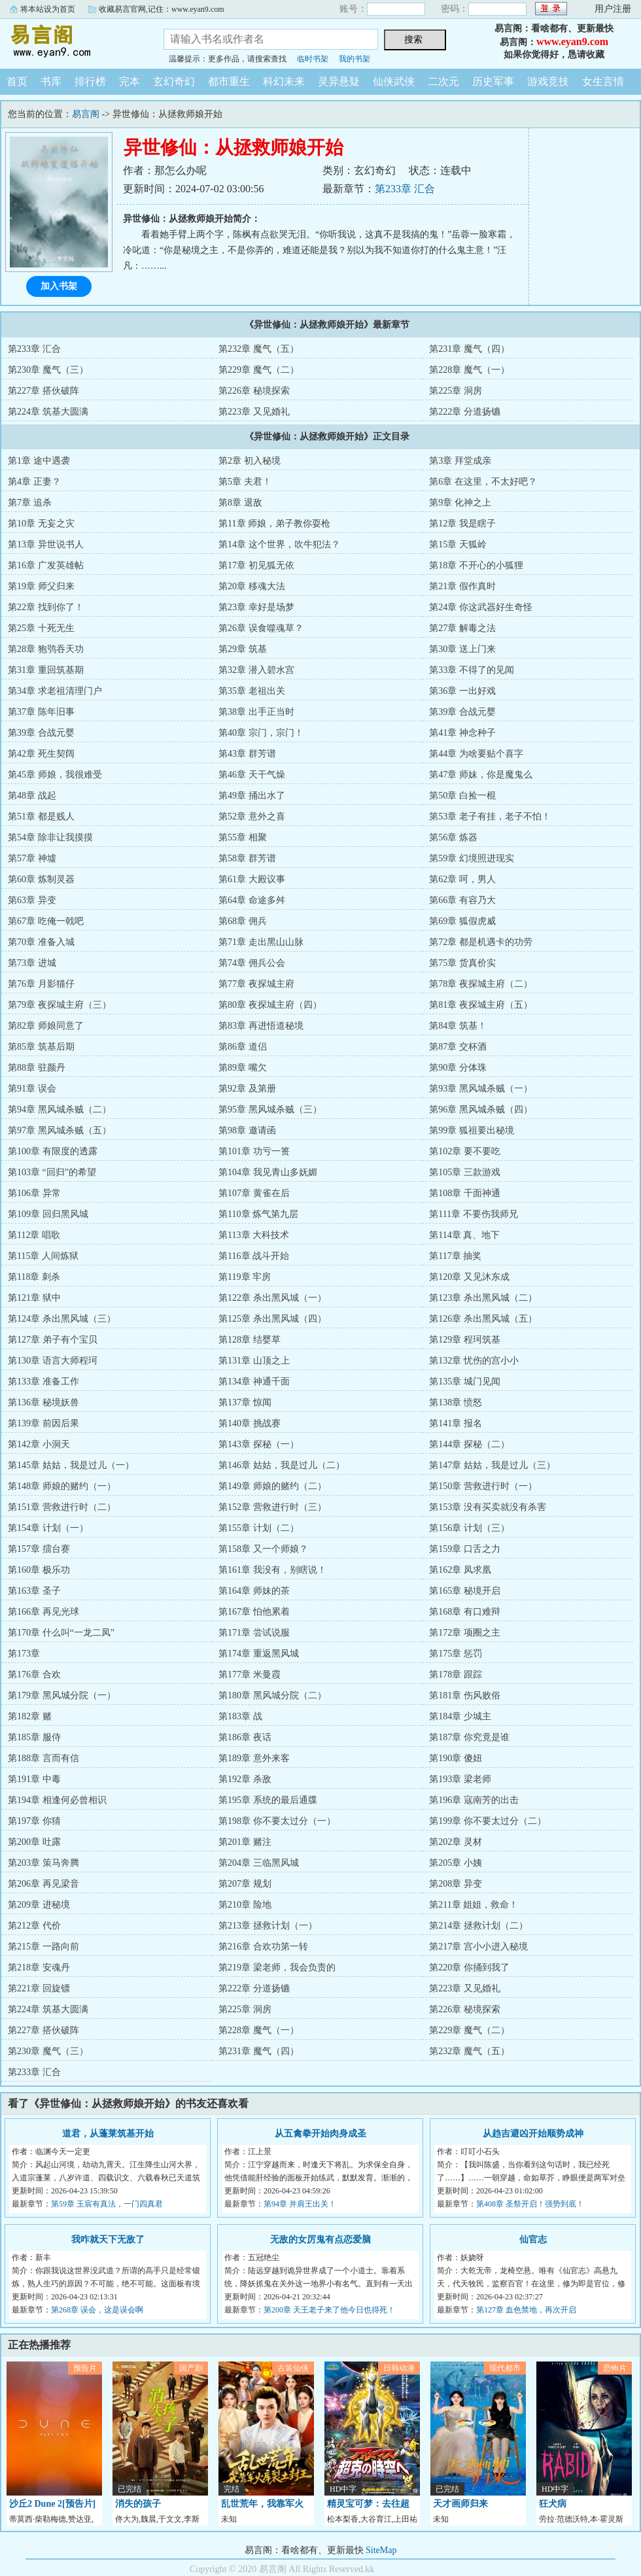  What do you see at coordinates (483, 1298) in the screenshot?
I see `第123章 杀出黑风城（二）` at bounding box center [483, 1298].